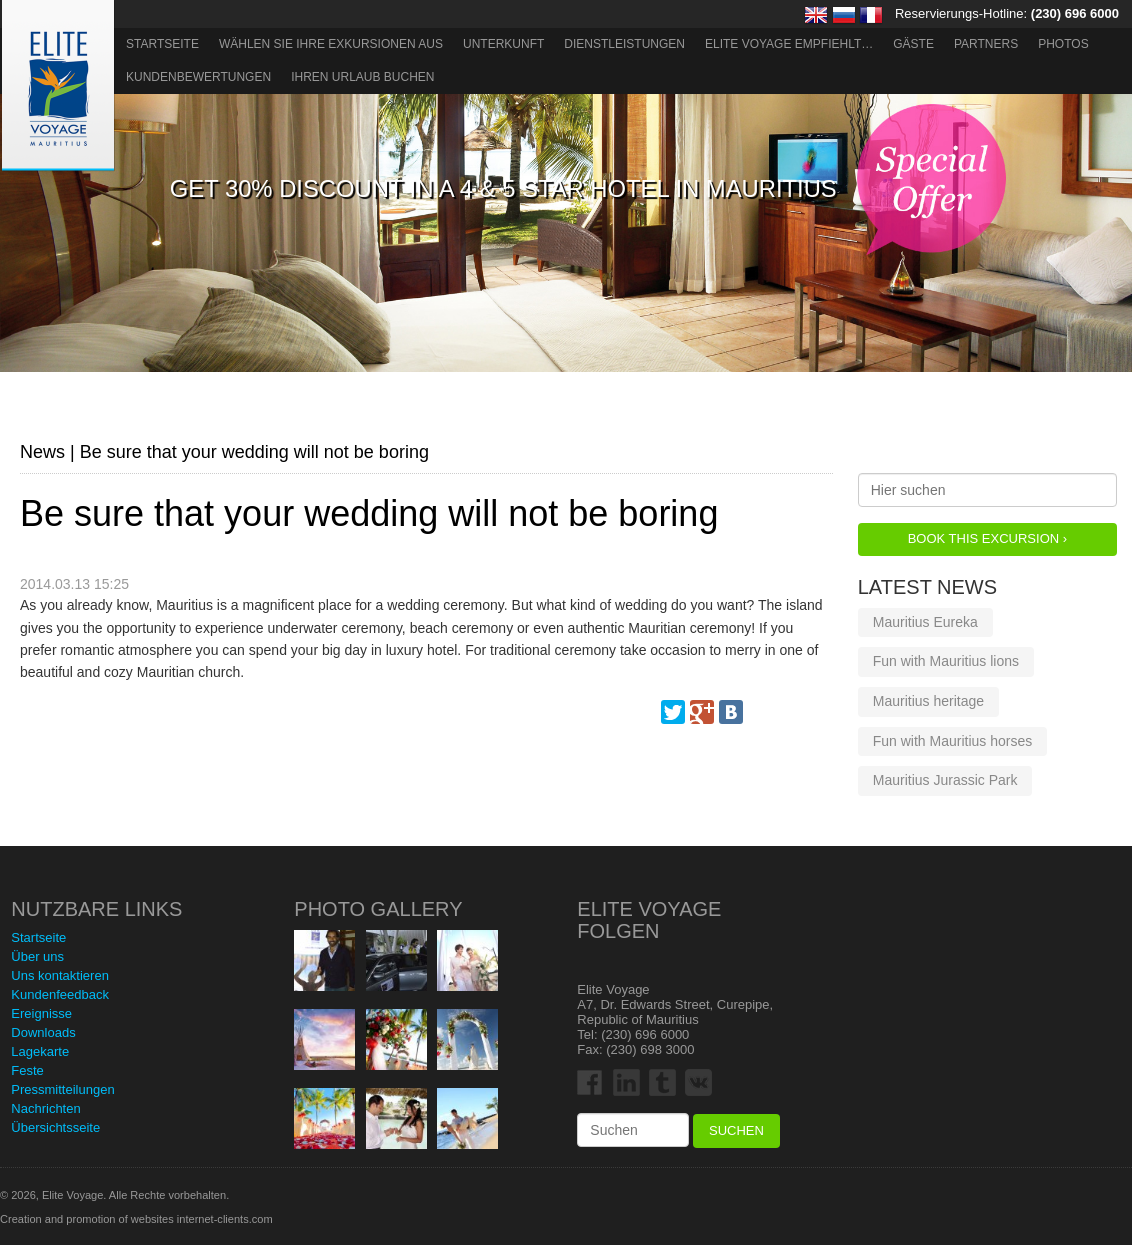  What do you see at coordinates (362, 77) in the screenshot?
I see `Ihren Urlaub buchen` at bounding box center [362, 77].